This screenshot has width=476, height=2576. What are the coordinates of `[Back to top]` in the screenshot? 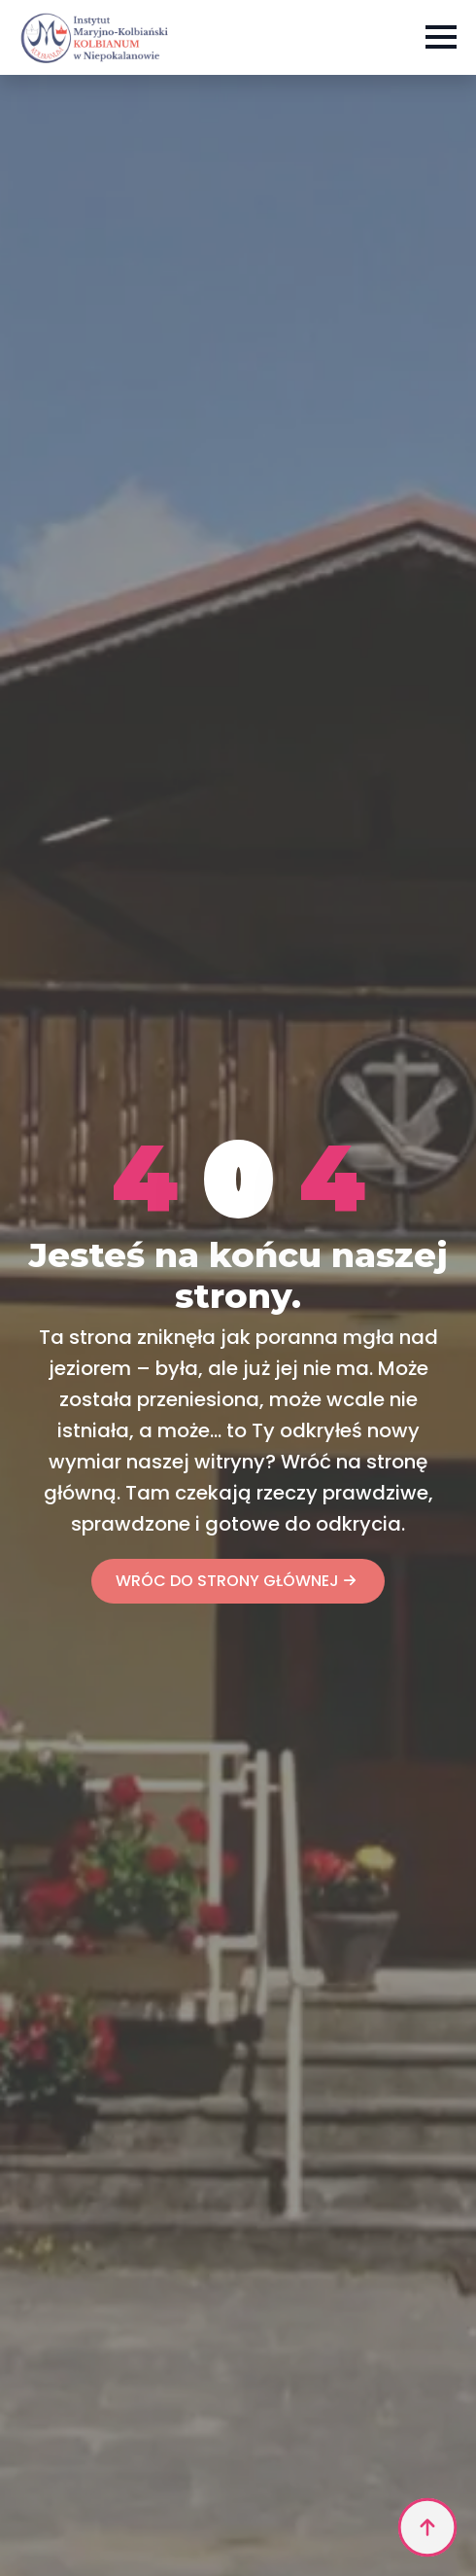 It's located at (427, 2527).